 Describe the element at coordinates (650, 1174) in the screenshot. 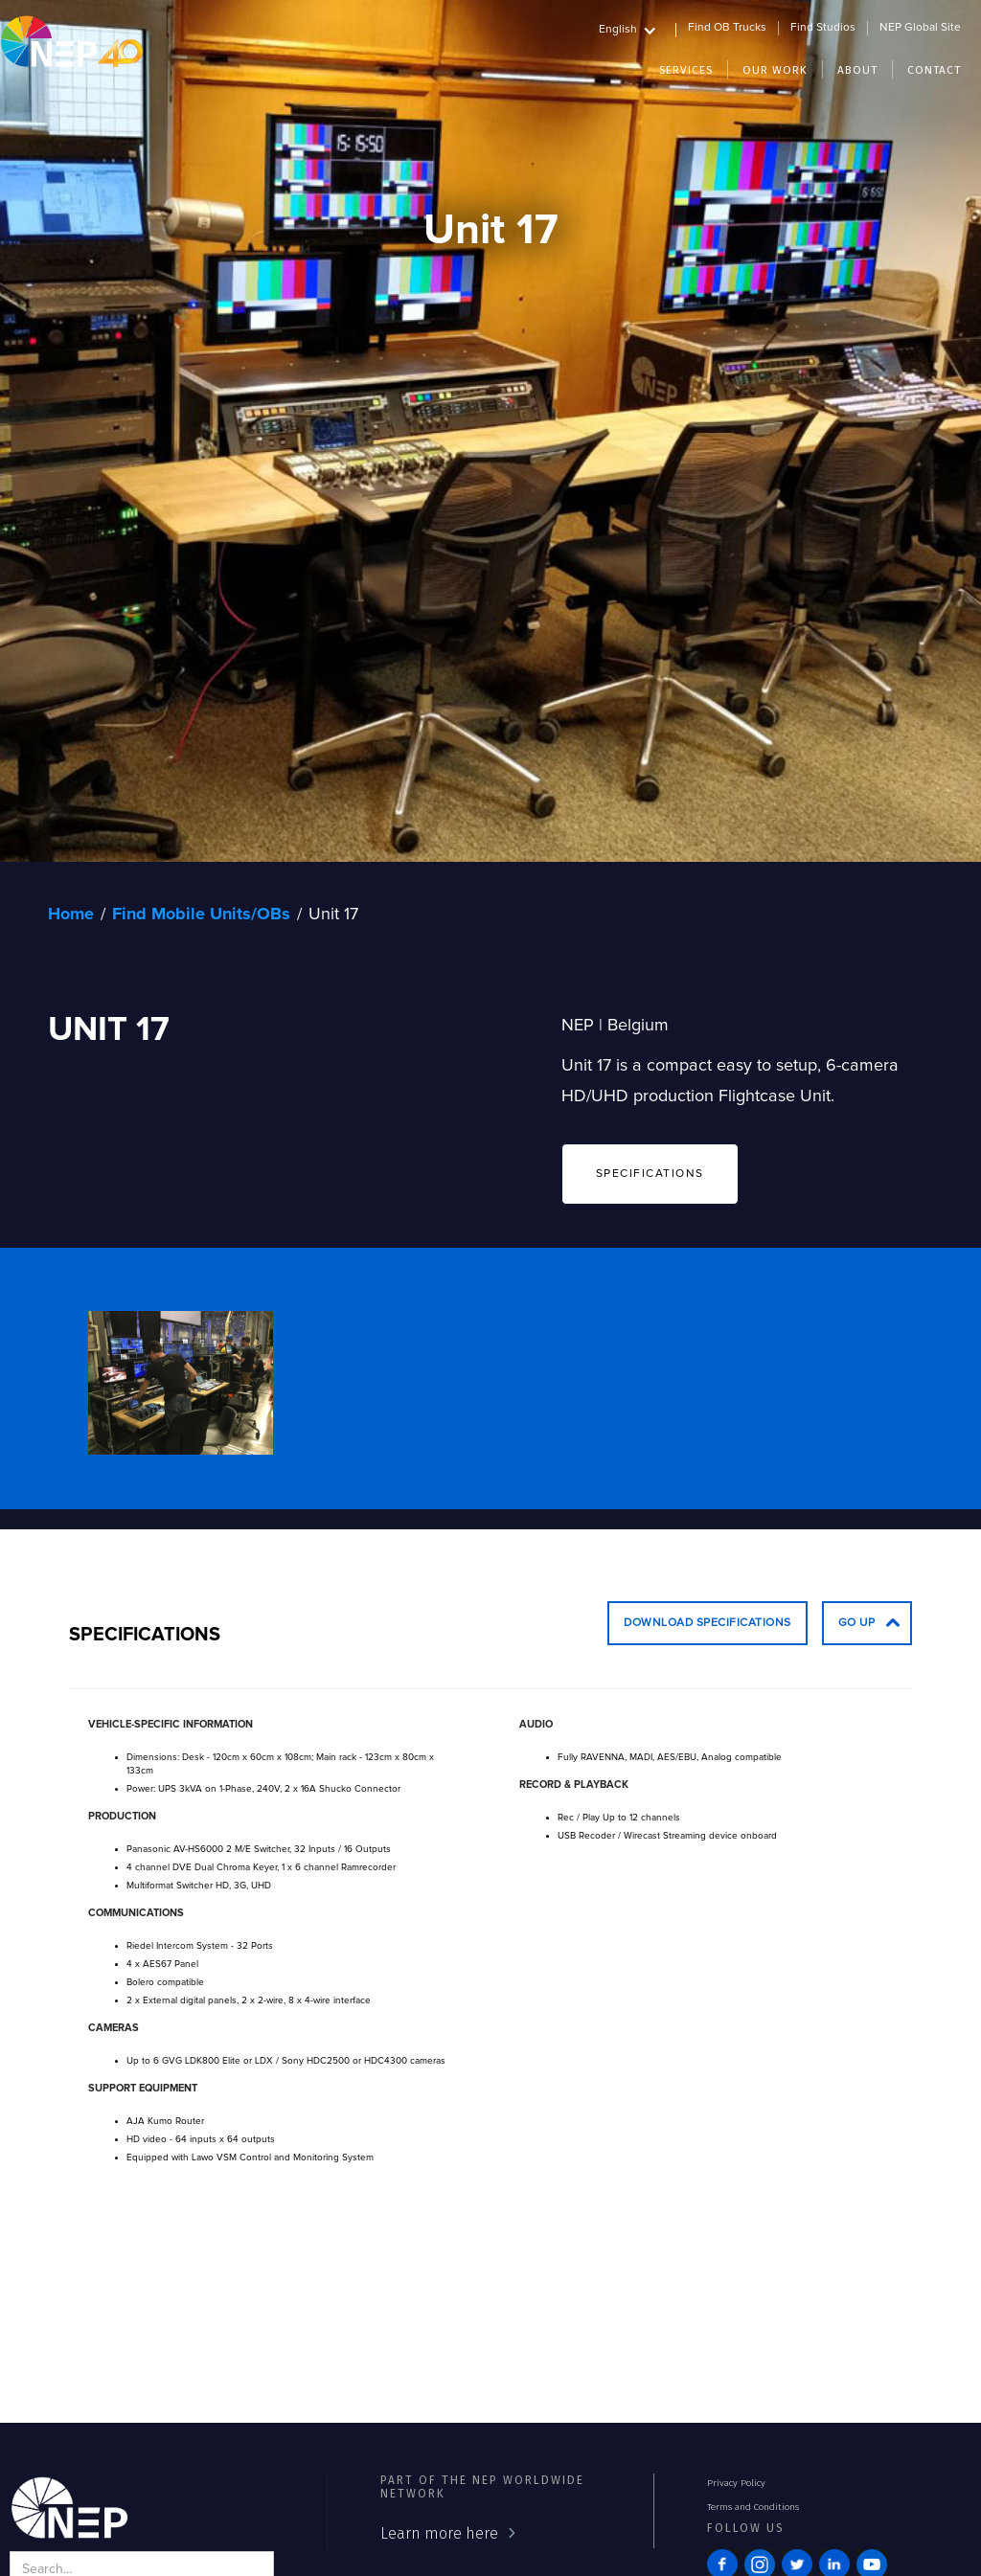

I see `SPECIFICATIONS` at that location.